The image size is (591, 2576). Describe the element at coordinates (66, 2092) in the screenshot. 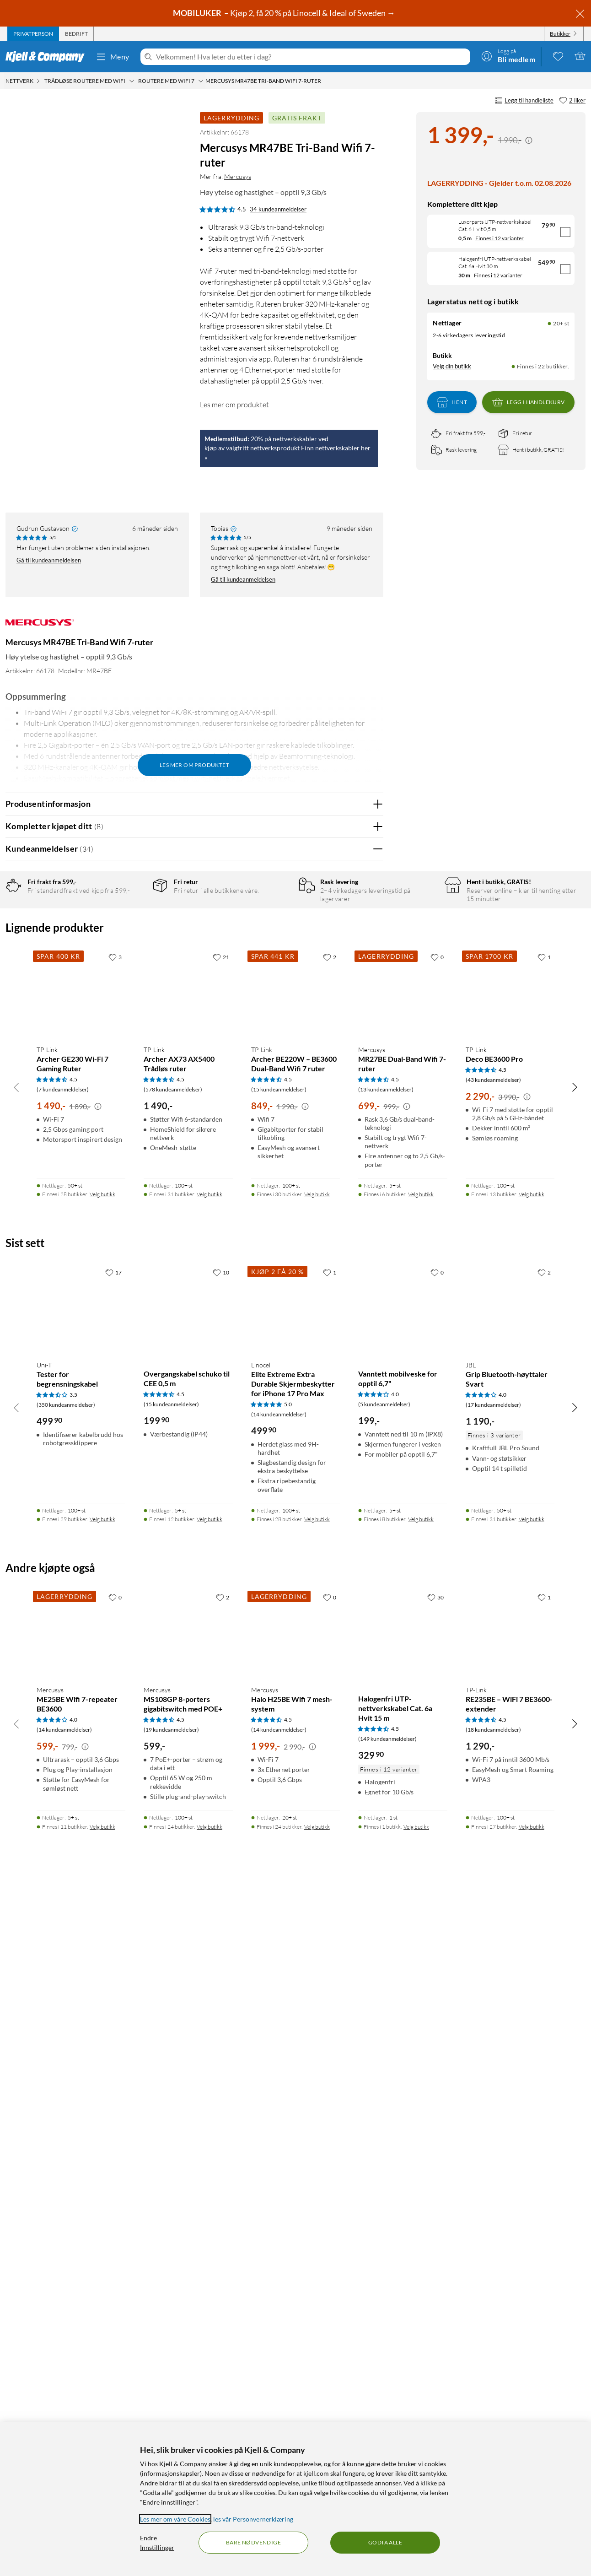

I see `(350 kundeanmeldelser) [3.5 av 5 stjerner. Les 350 kundeanmeldelser]` at that location.